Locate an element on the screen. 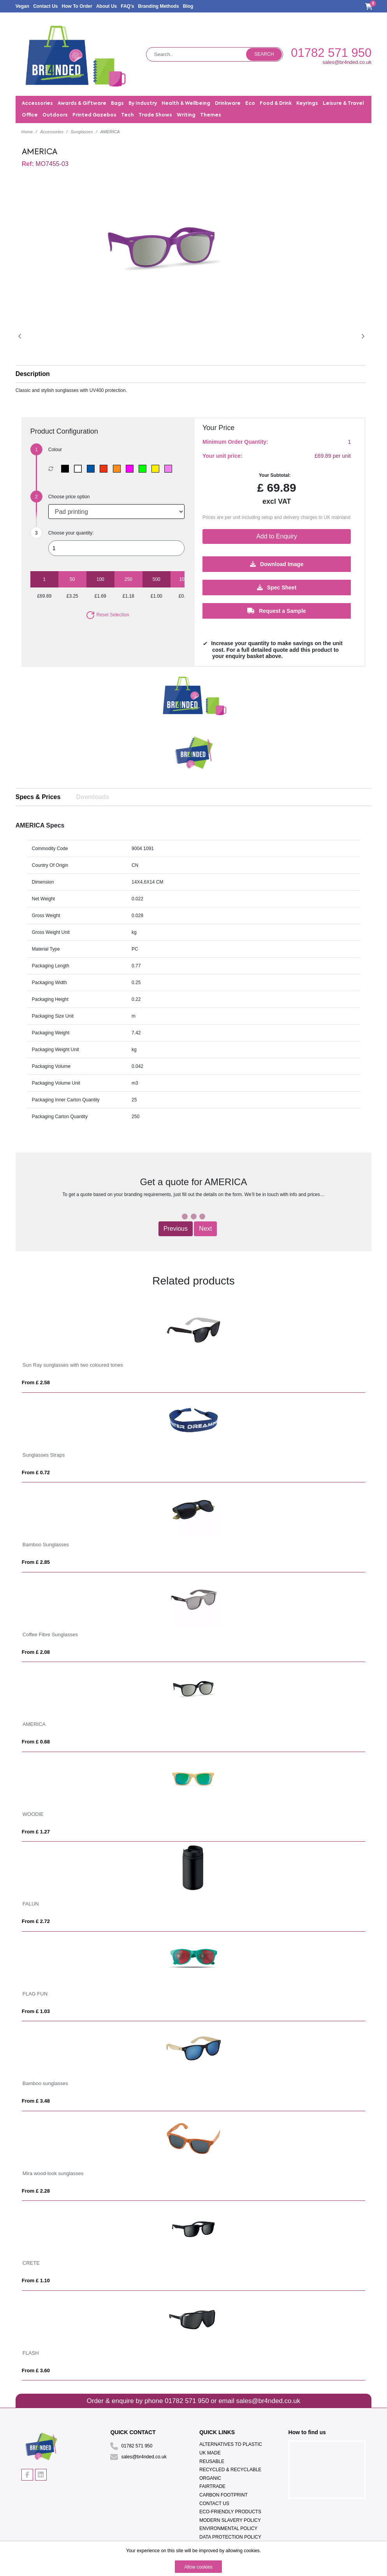 Image resolution: width=387 pixels, height=2576 pixels. Drinkware [button] is located at coordinates (228, 103).